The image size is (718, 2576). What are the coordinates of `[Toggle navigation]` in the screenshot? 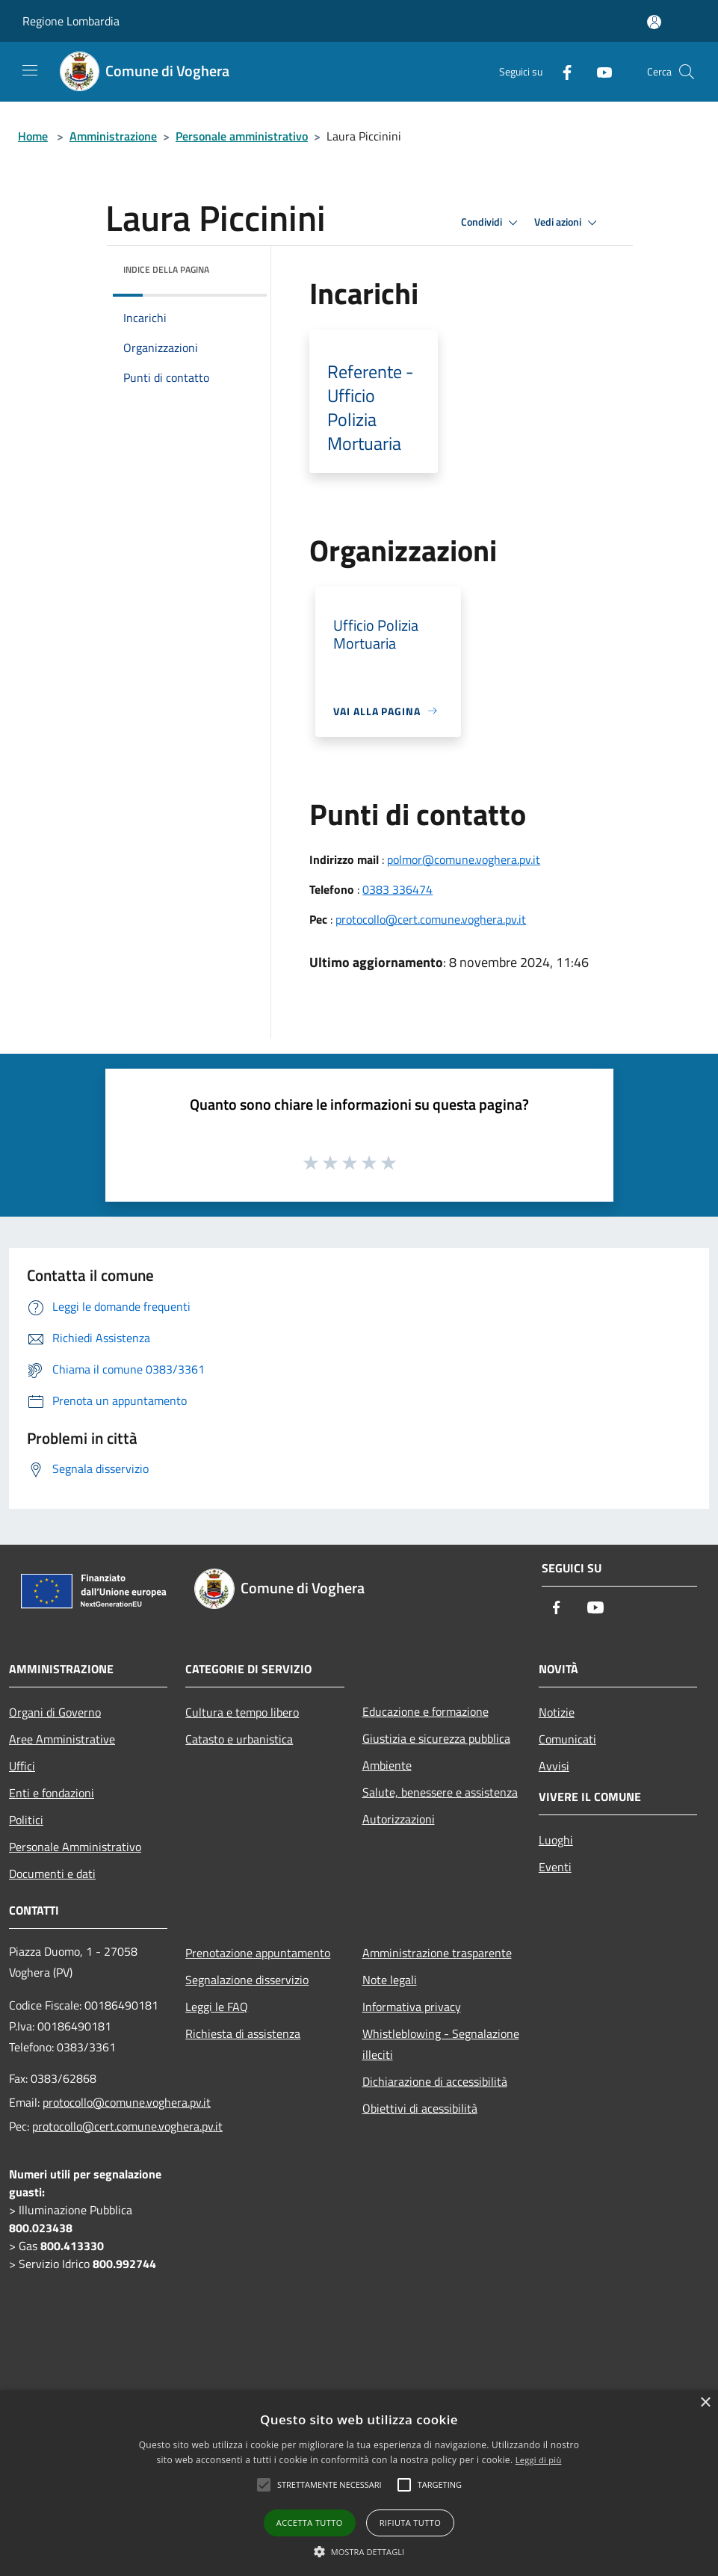 It's located at (30, 70).